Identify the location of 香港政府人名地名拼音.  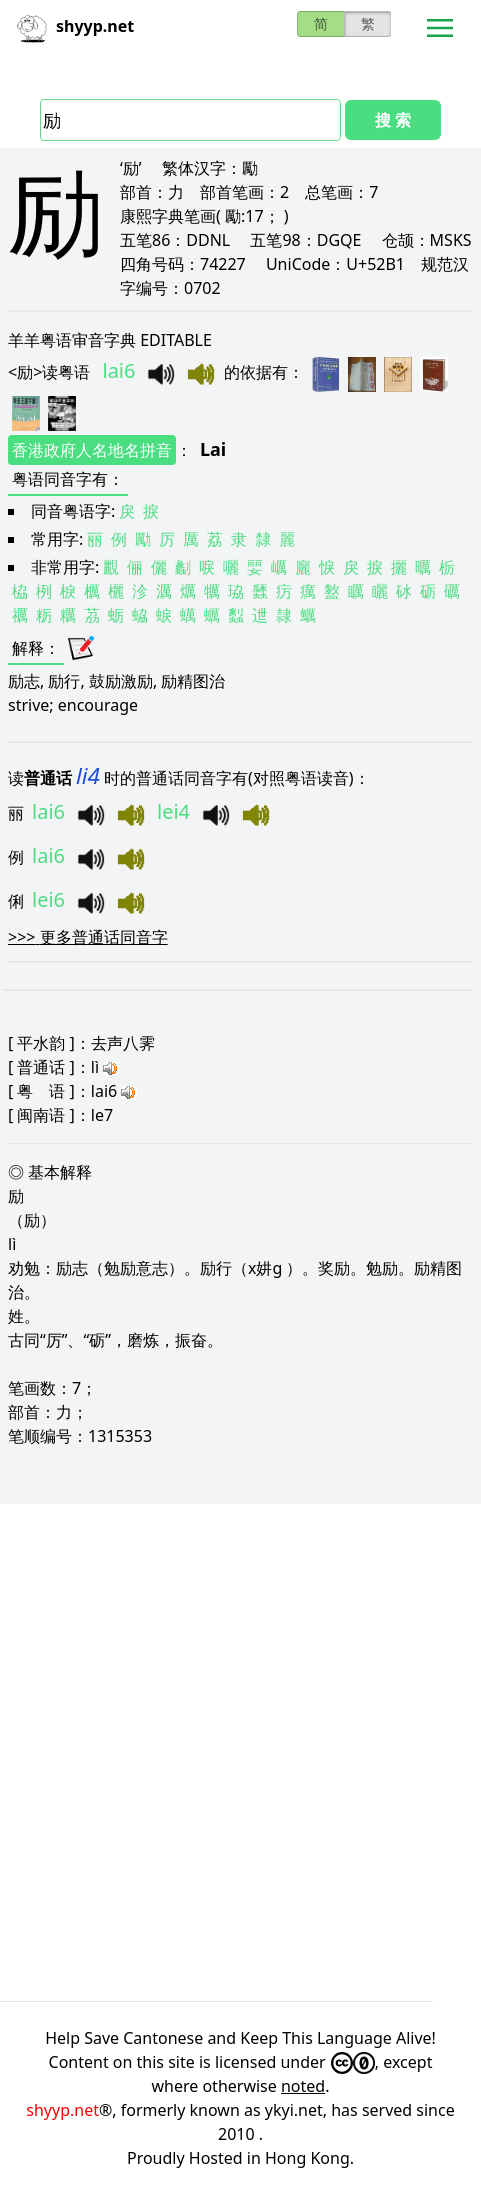
(92, 450).